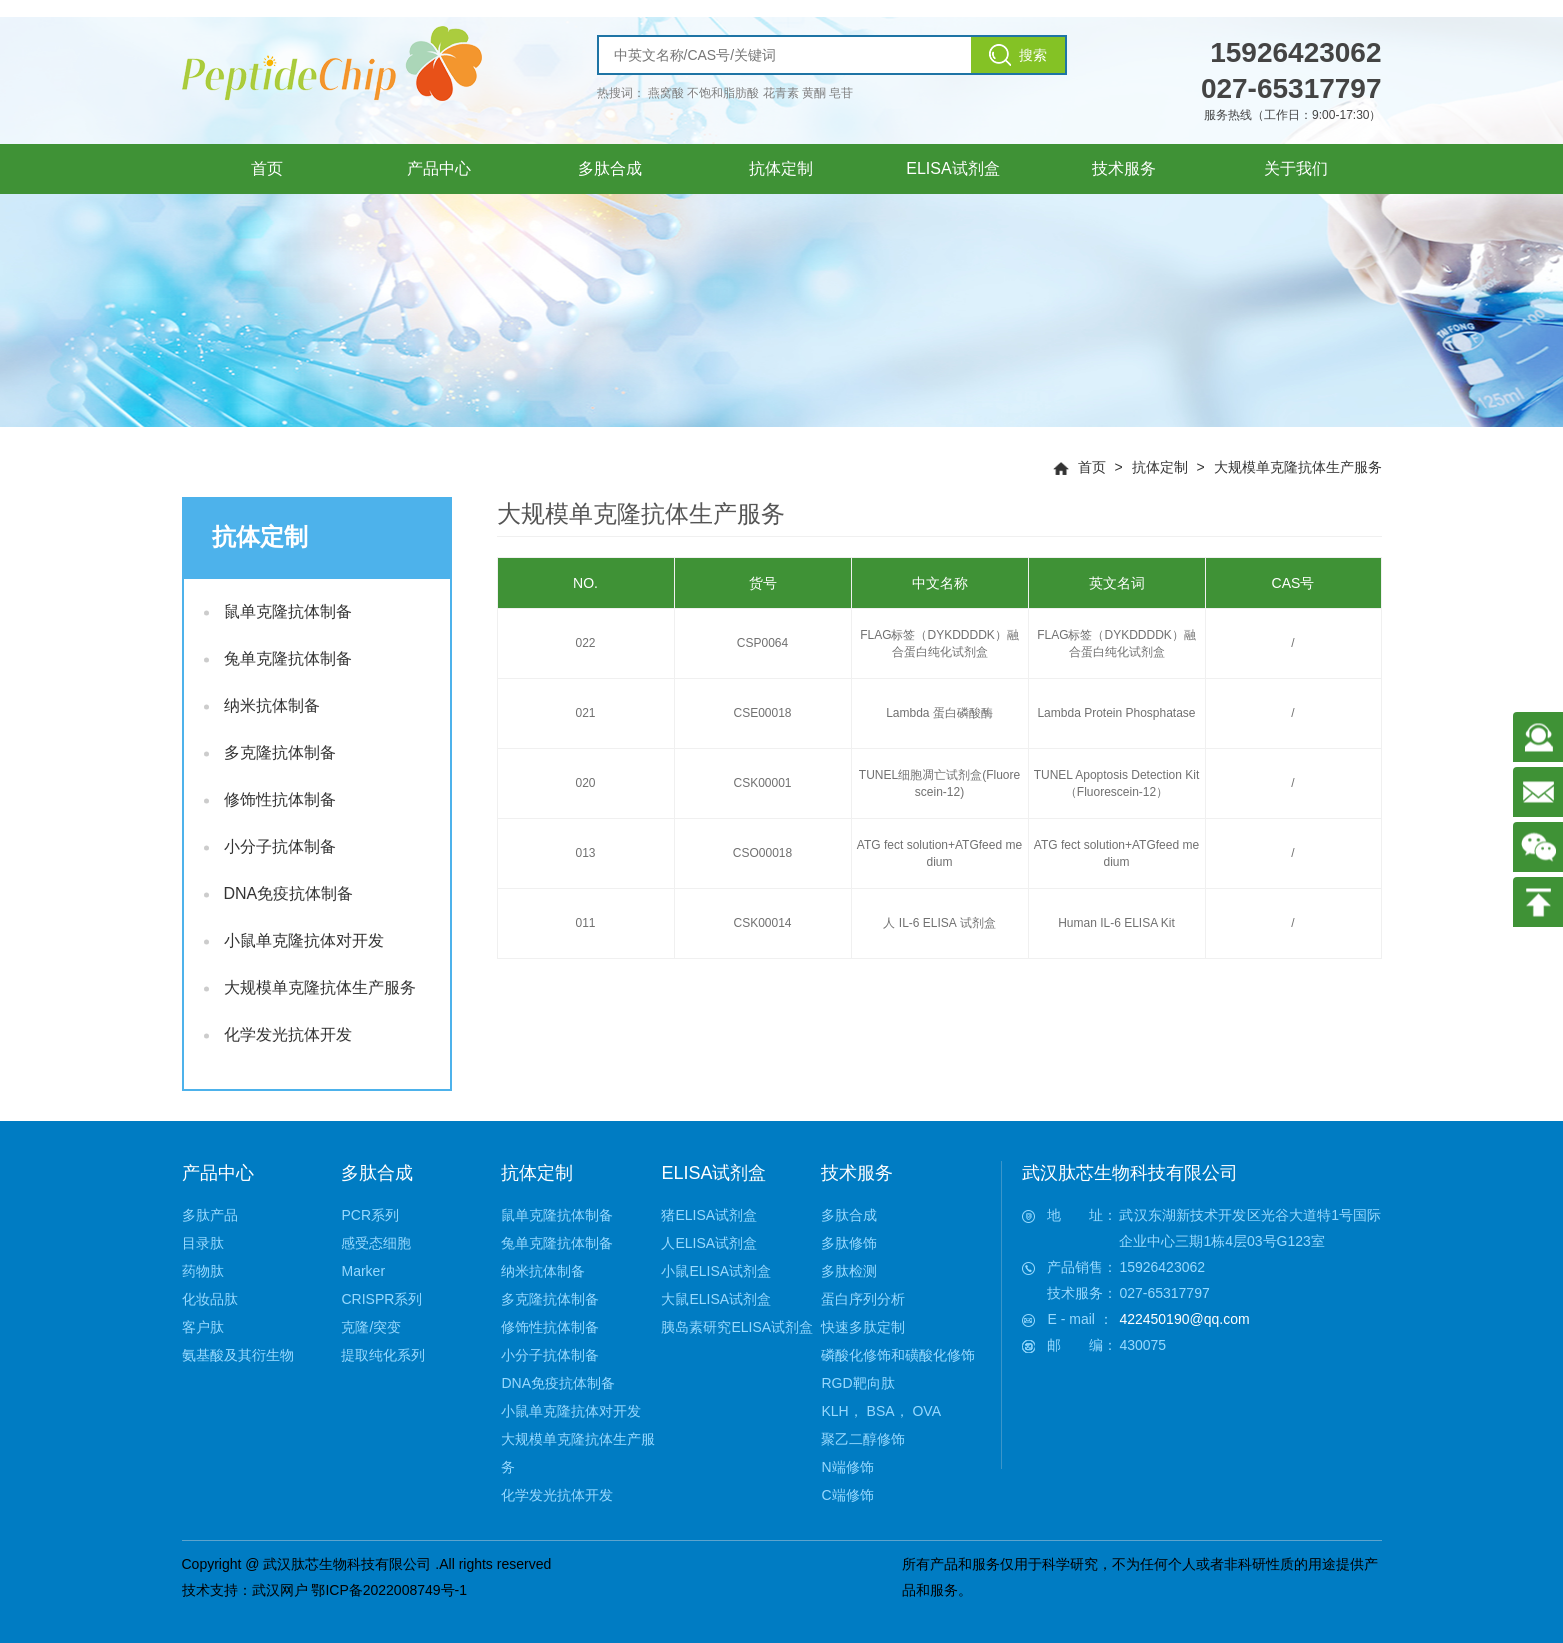 The height and width of the screenshot is (1643, 1563). Describe the element at coordinates (863, 1299) in the screenshot. I see `蛋白序列分析` at that location.